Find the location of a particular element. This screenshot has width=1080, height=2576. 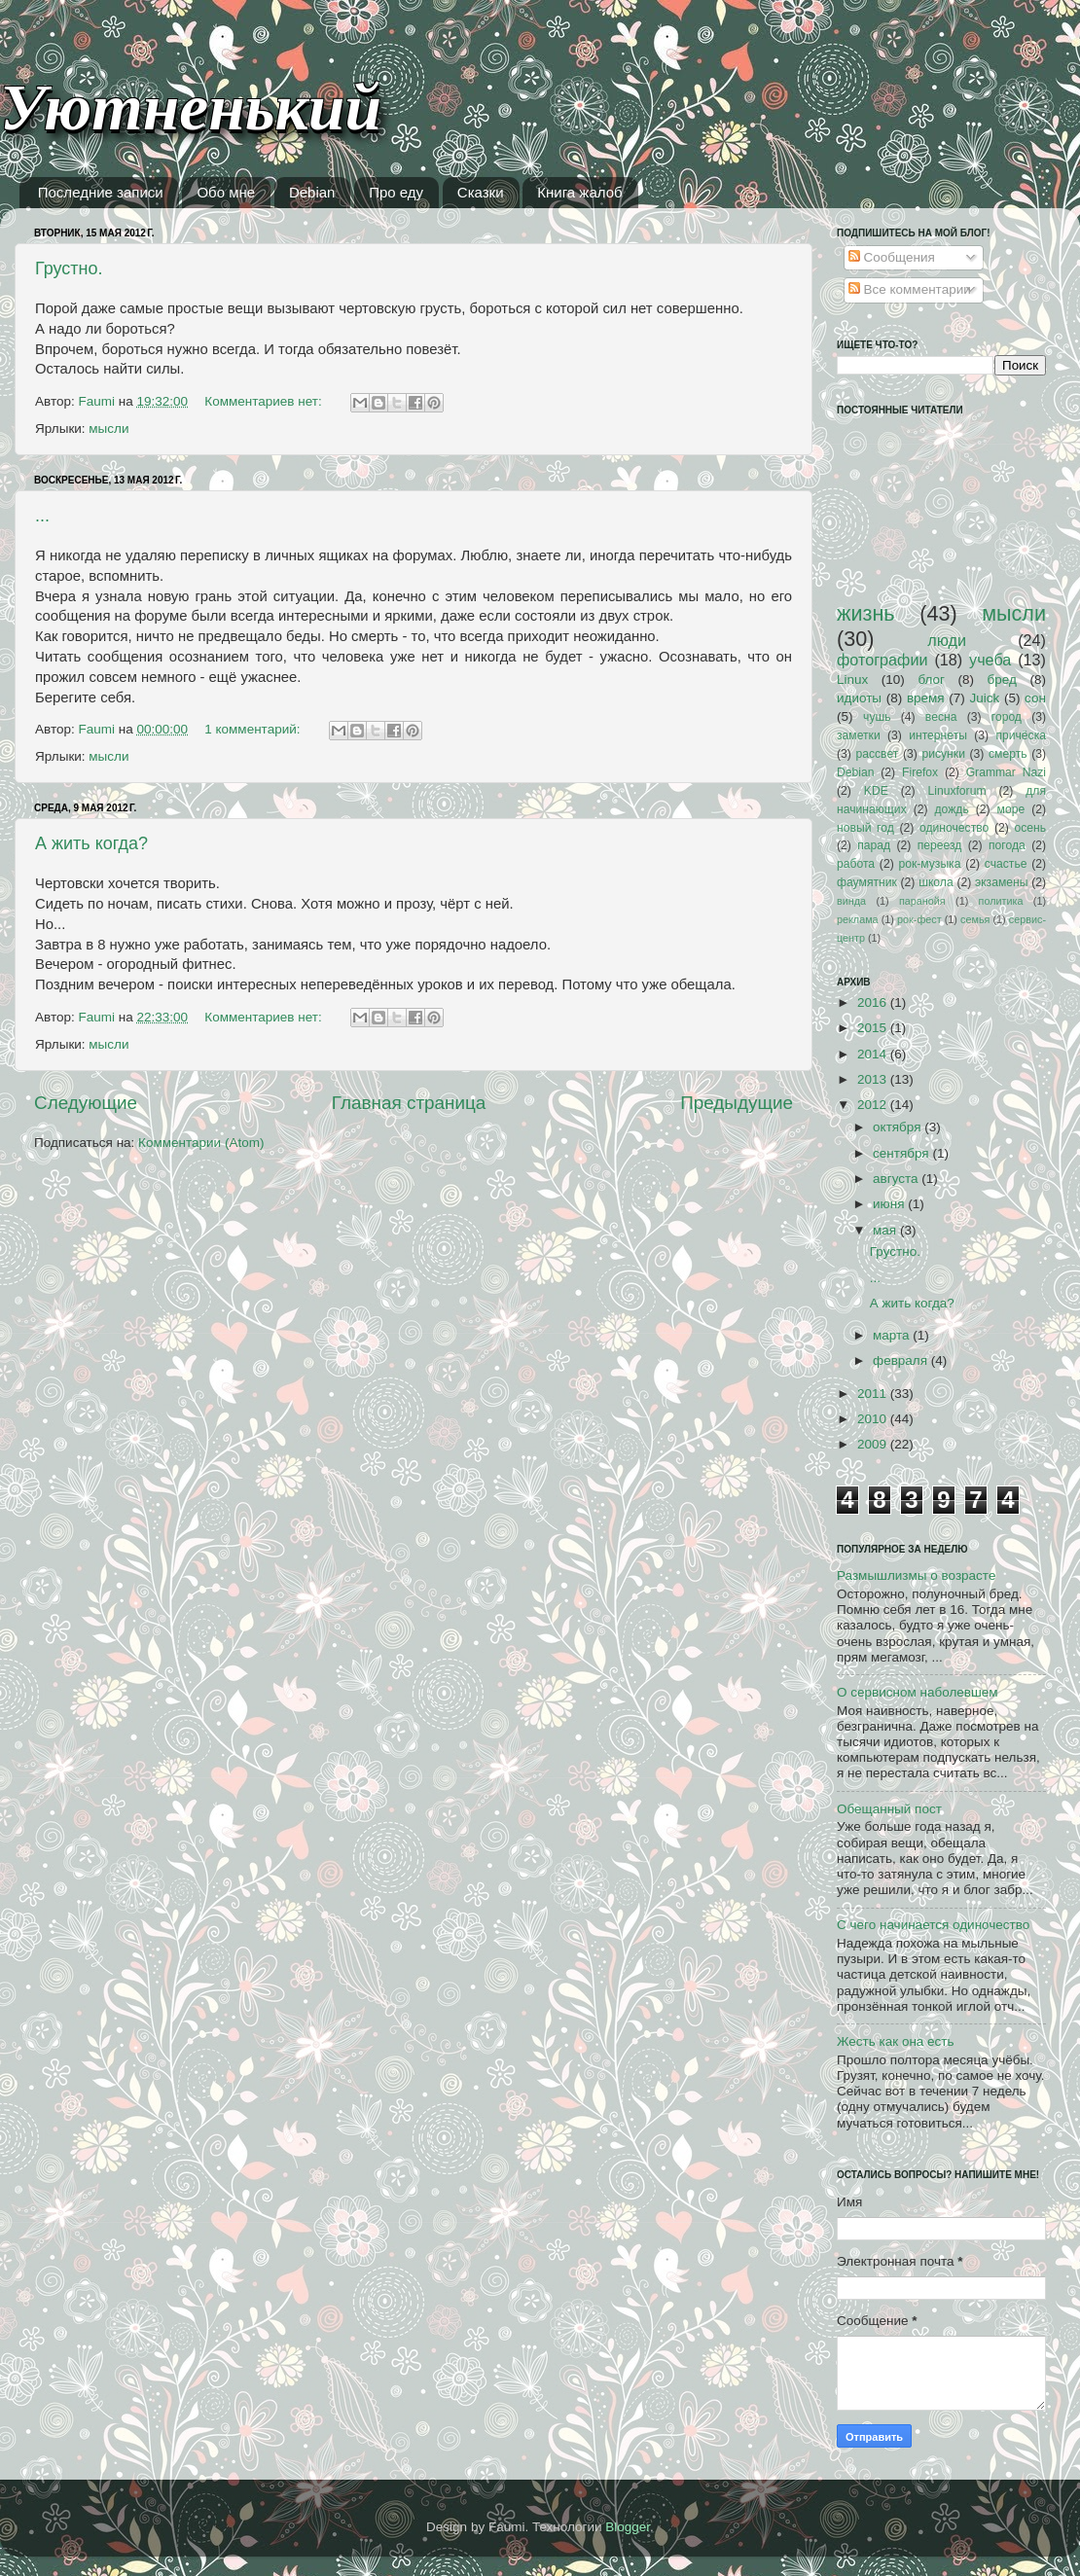

новый год is located at coordinates (865, 828).